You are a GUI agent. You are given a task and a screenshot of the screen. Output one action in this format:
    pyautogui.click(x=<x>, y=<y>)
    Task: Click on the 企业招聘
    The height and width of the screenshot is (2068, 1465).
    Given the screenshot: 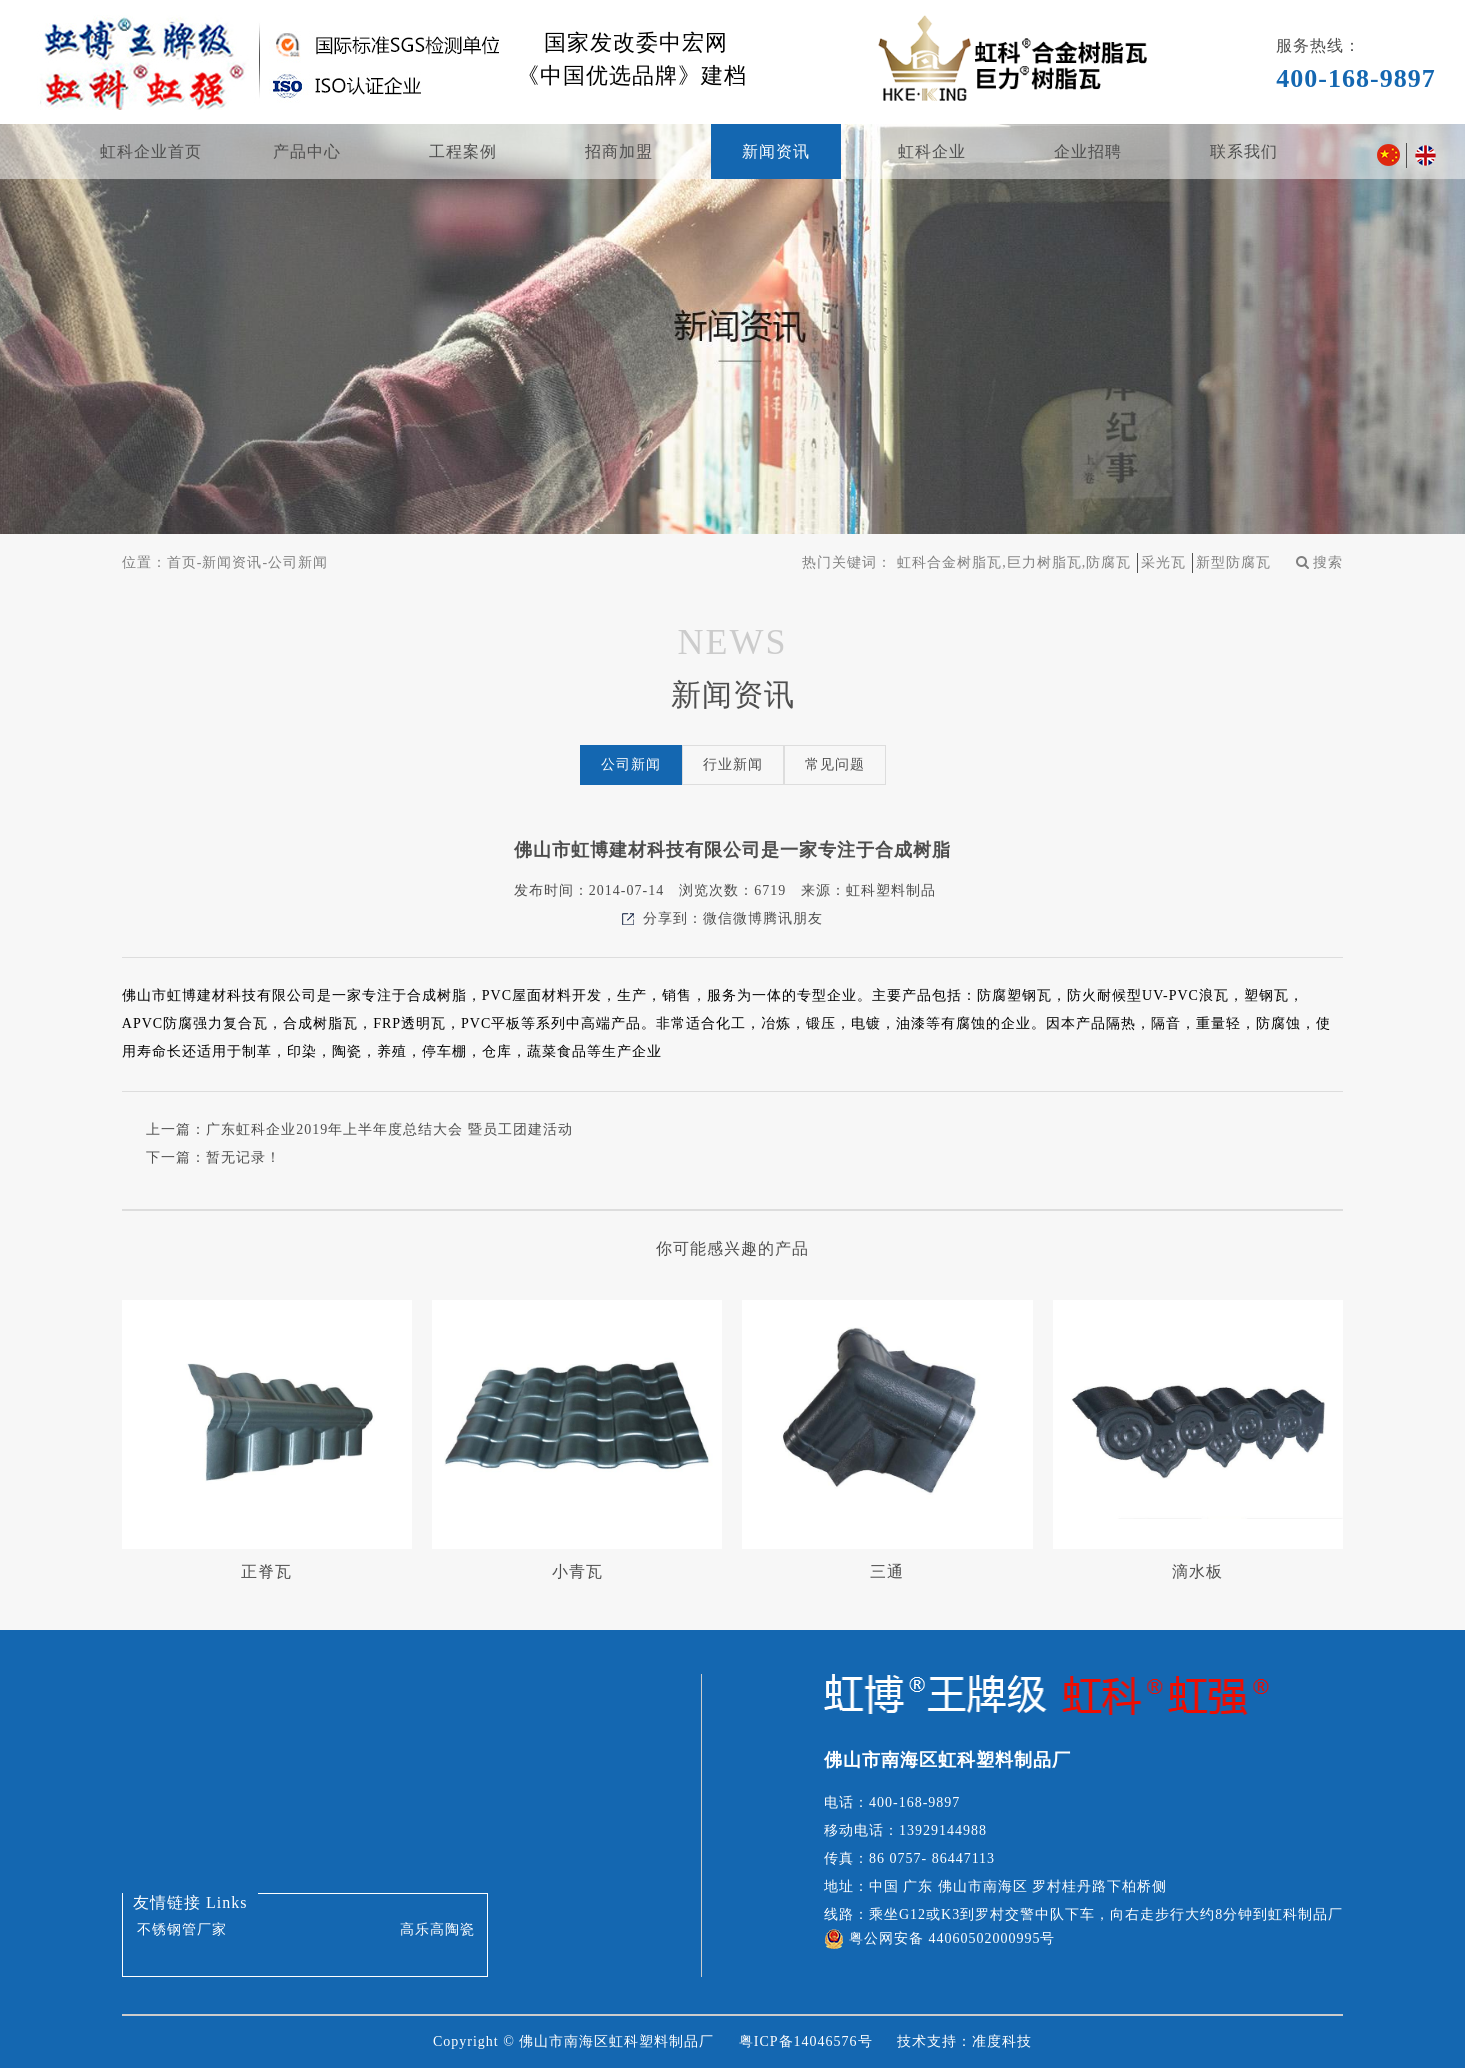 What is the action you would take?
    pyautogui.click(x=1088, y=151)
    